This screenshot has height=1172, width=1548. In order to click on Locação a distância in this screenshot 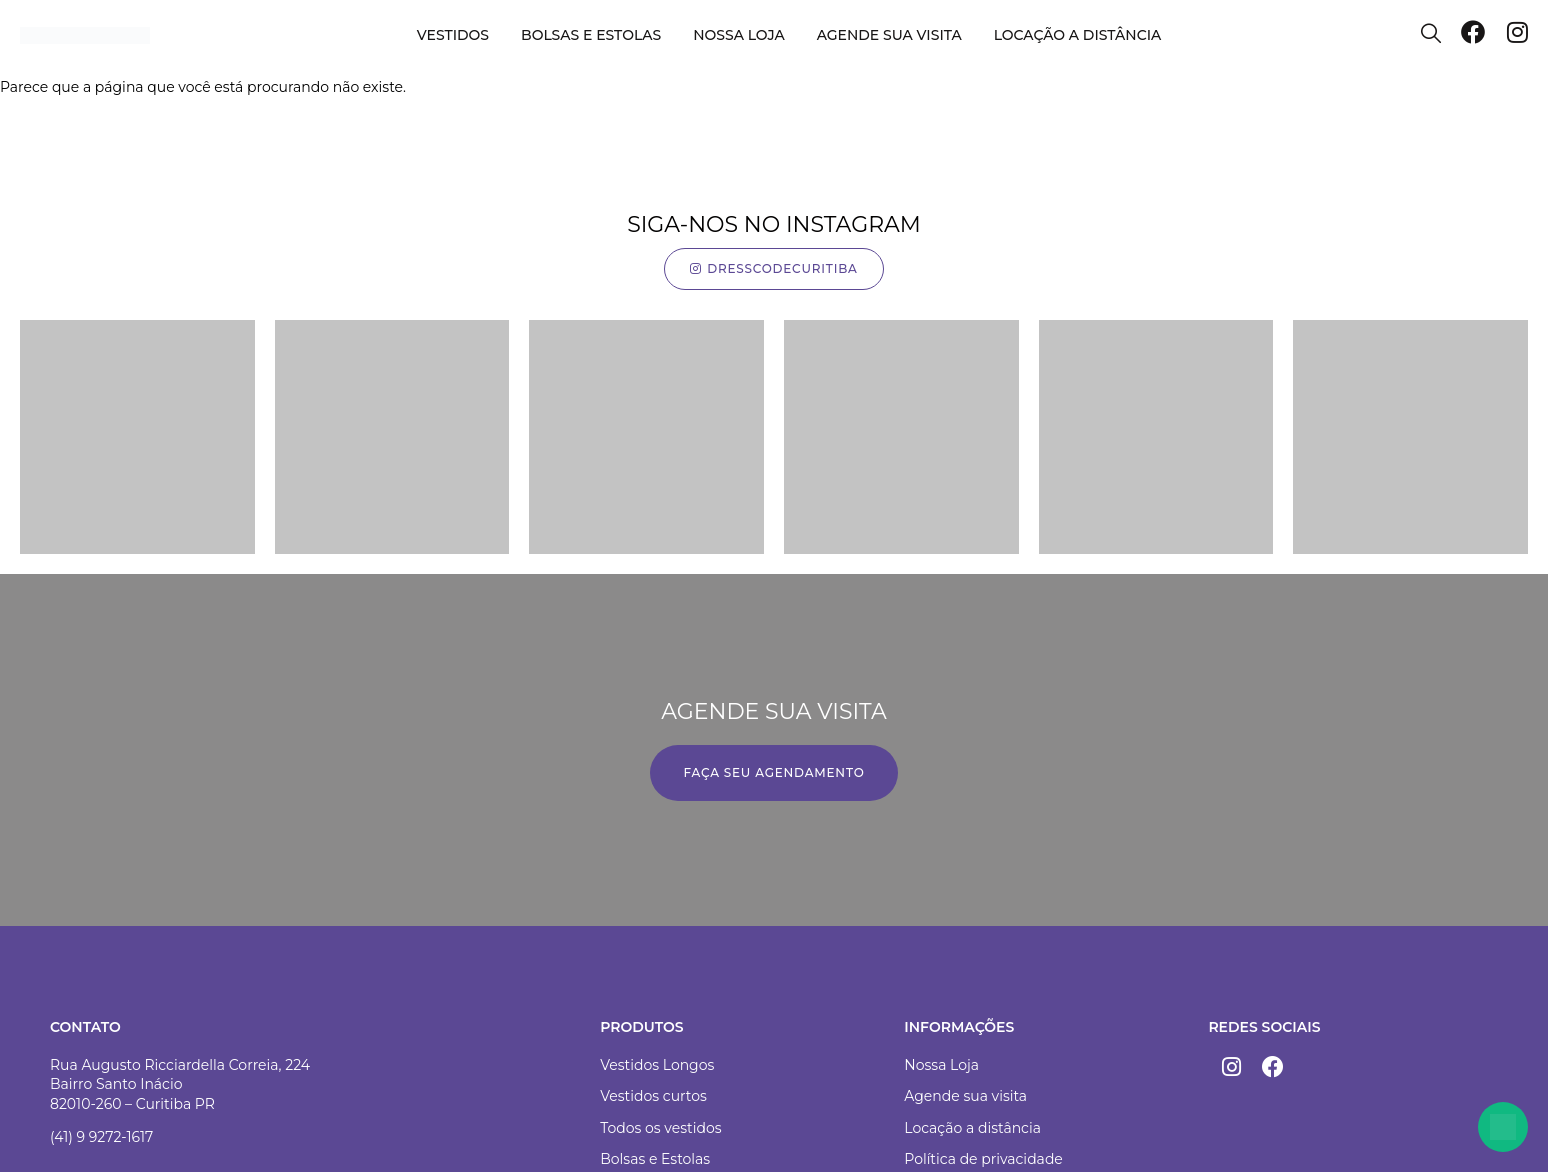, I will do `click(1078, 35)`.